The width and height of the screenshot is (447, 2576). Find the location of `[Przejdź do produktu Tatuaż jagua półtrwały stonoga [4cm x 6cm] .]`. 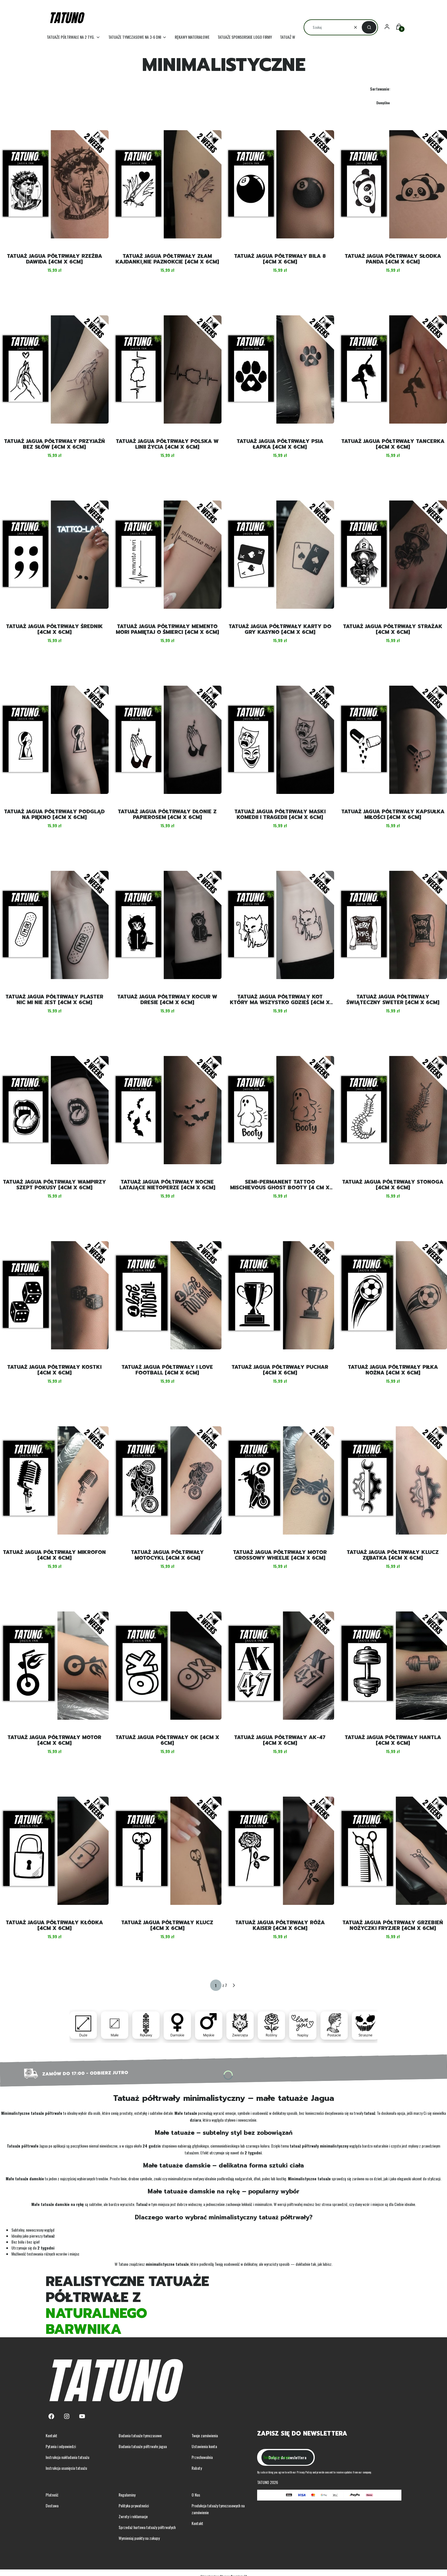

[Przejdź do produktu Tatuaż jagua półtrwały stonoga [4cm x 6cm] .] is located at coordinates (393, 1110).